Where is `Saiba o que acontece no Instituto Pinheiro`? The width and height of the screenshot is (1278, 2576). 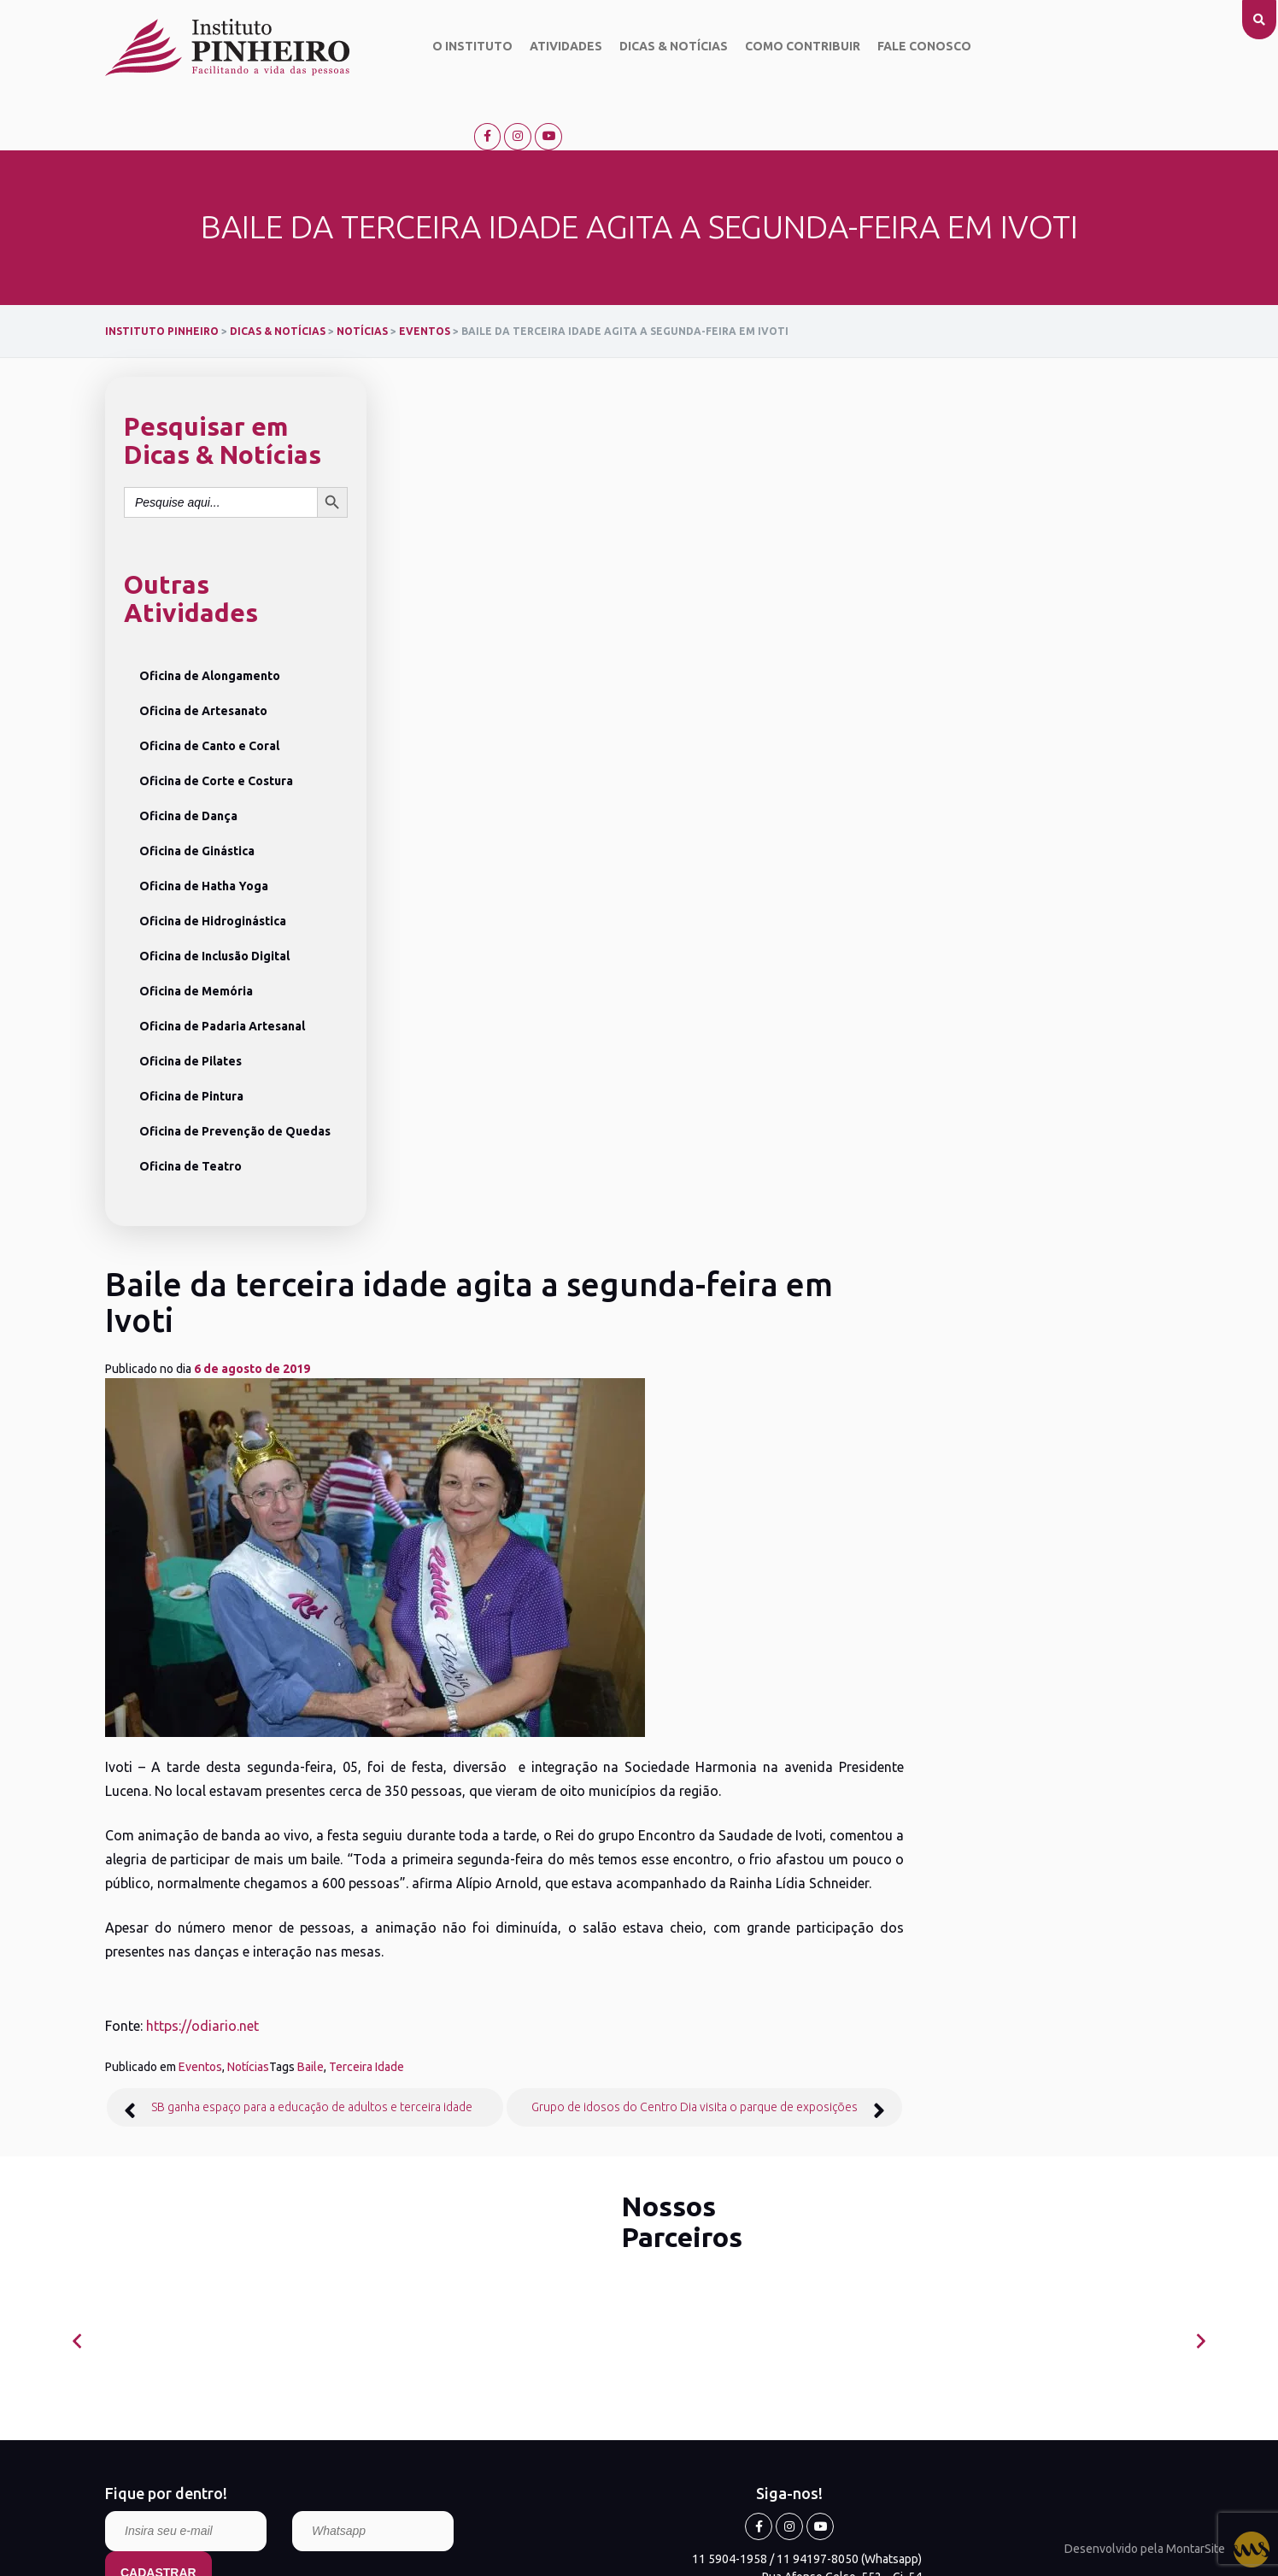 Saiba o que acontece no Instituto Pinheiro is located at coordinates (577, 1739).